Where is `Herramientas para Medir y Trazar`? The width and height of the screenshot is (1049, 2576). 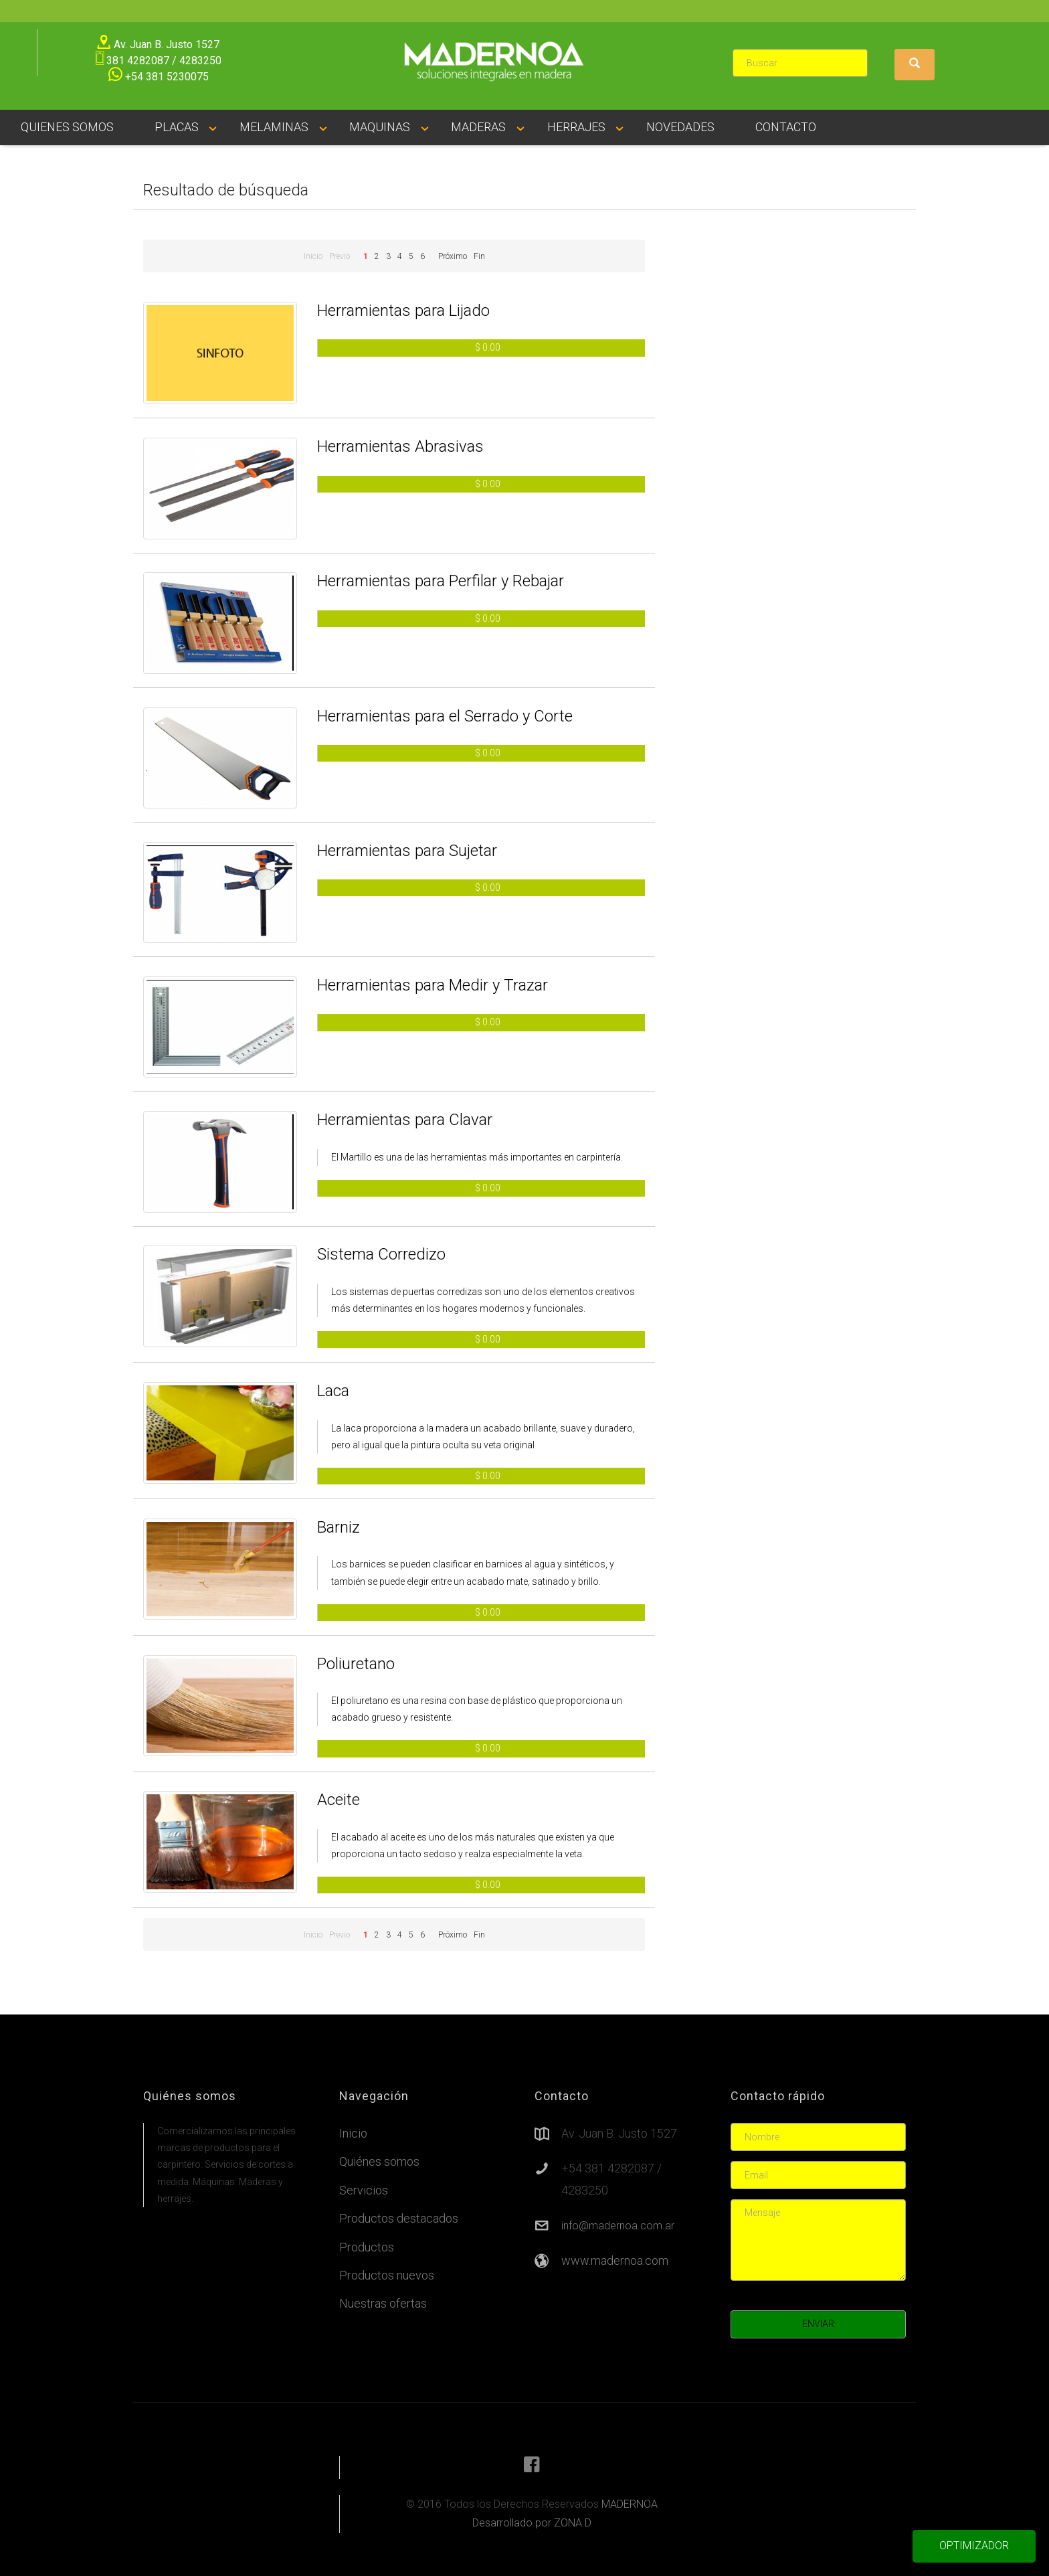
Herramientas para Medir y Trazar is located at coordinates (432, 985).